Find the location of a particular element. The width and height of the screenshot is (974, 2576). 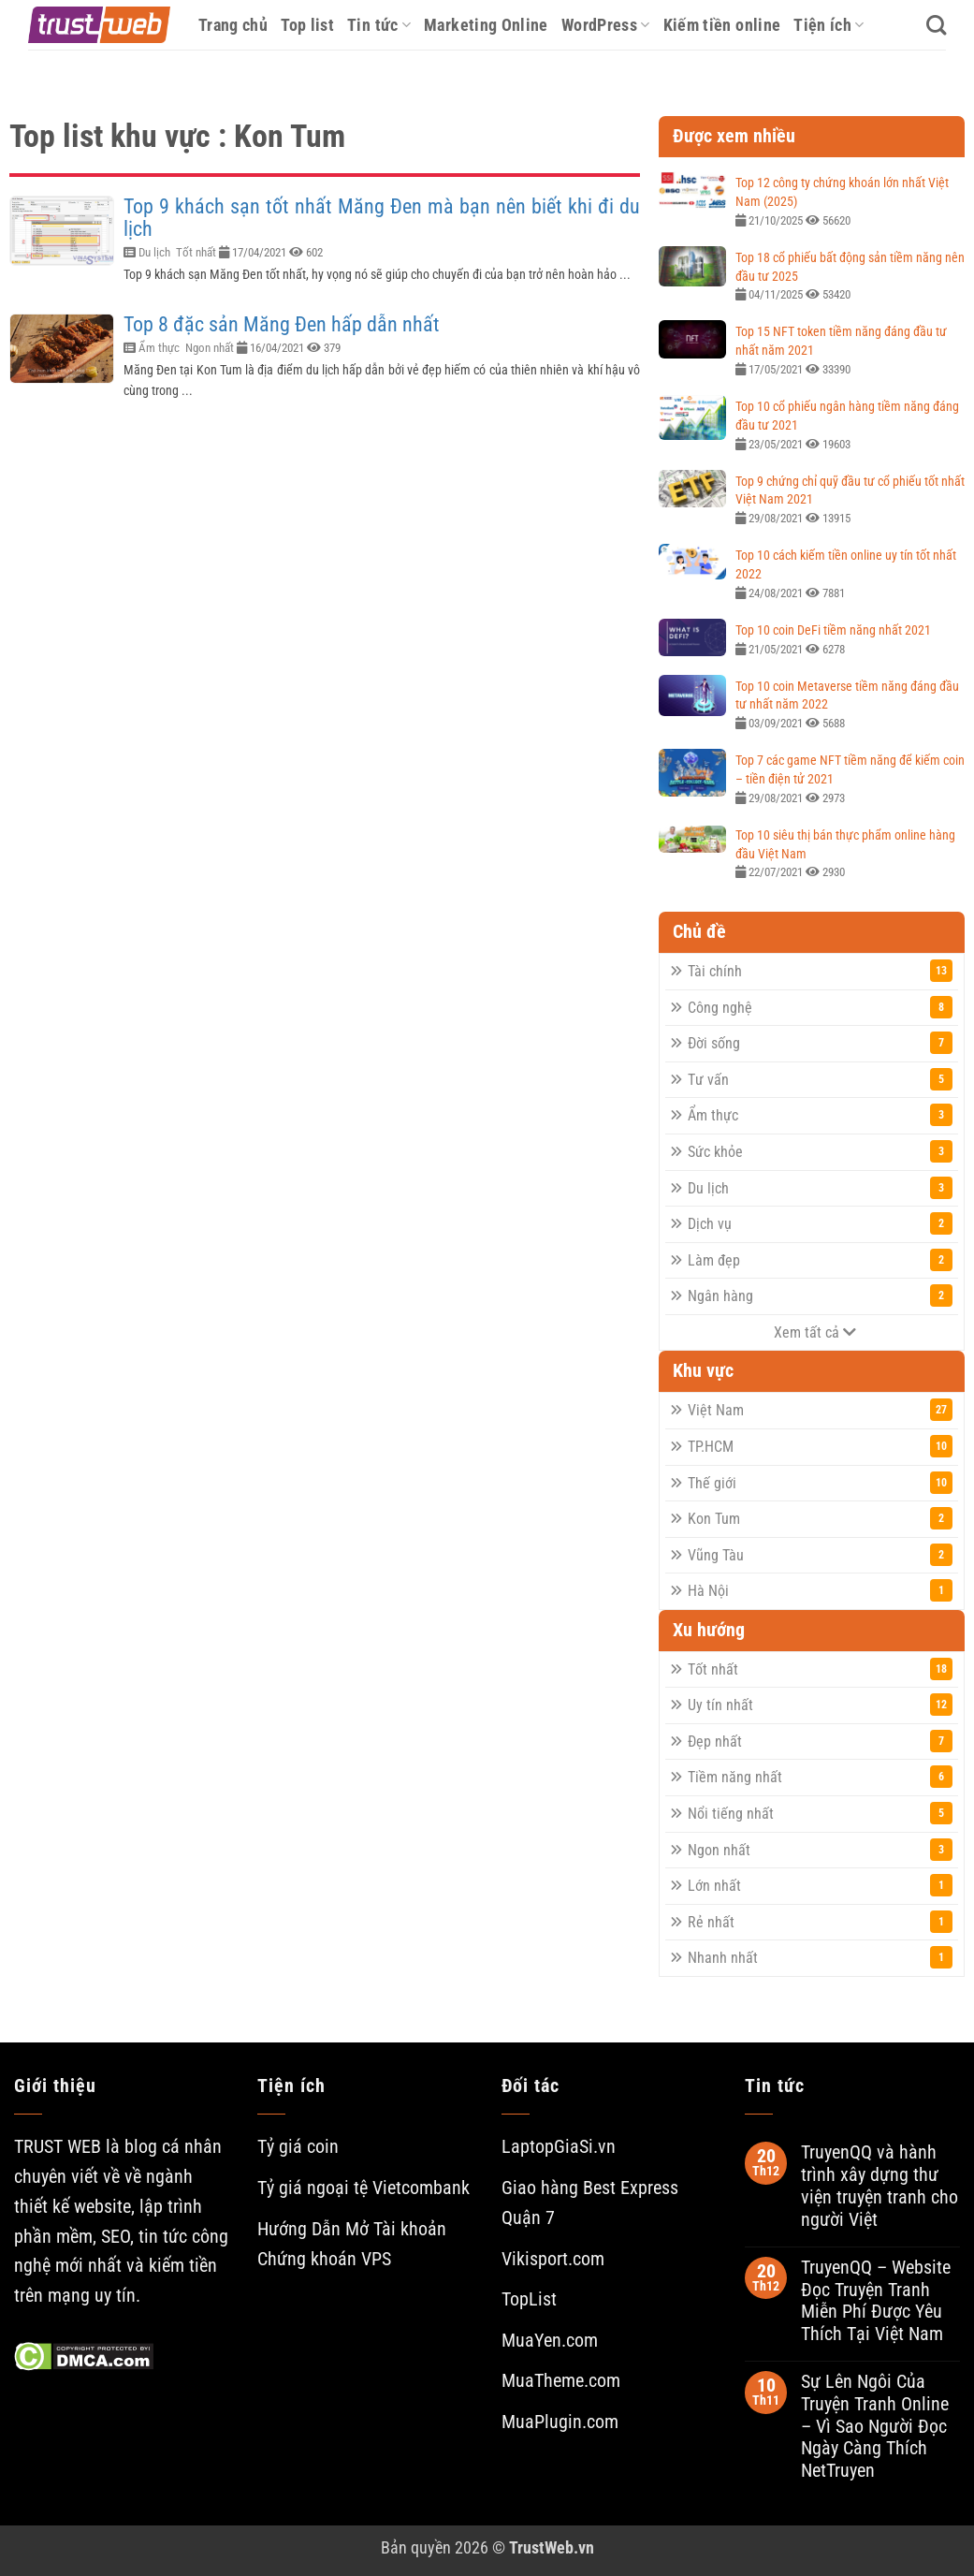

Trang chủ is located at coordinates (233, 25).